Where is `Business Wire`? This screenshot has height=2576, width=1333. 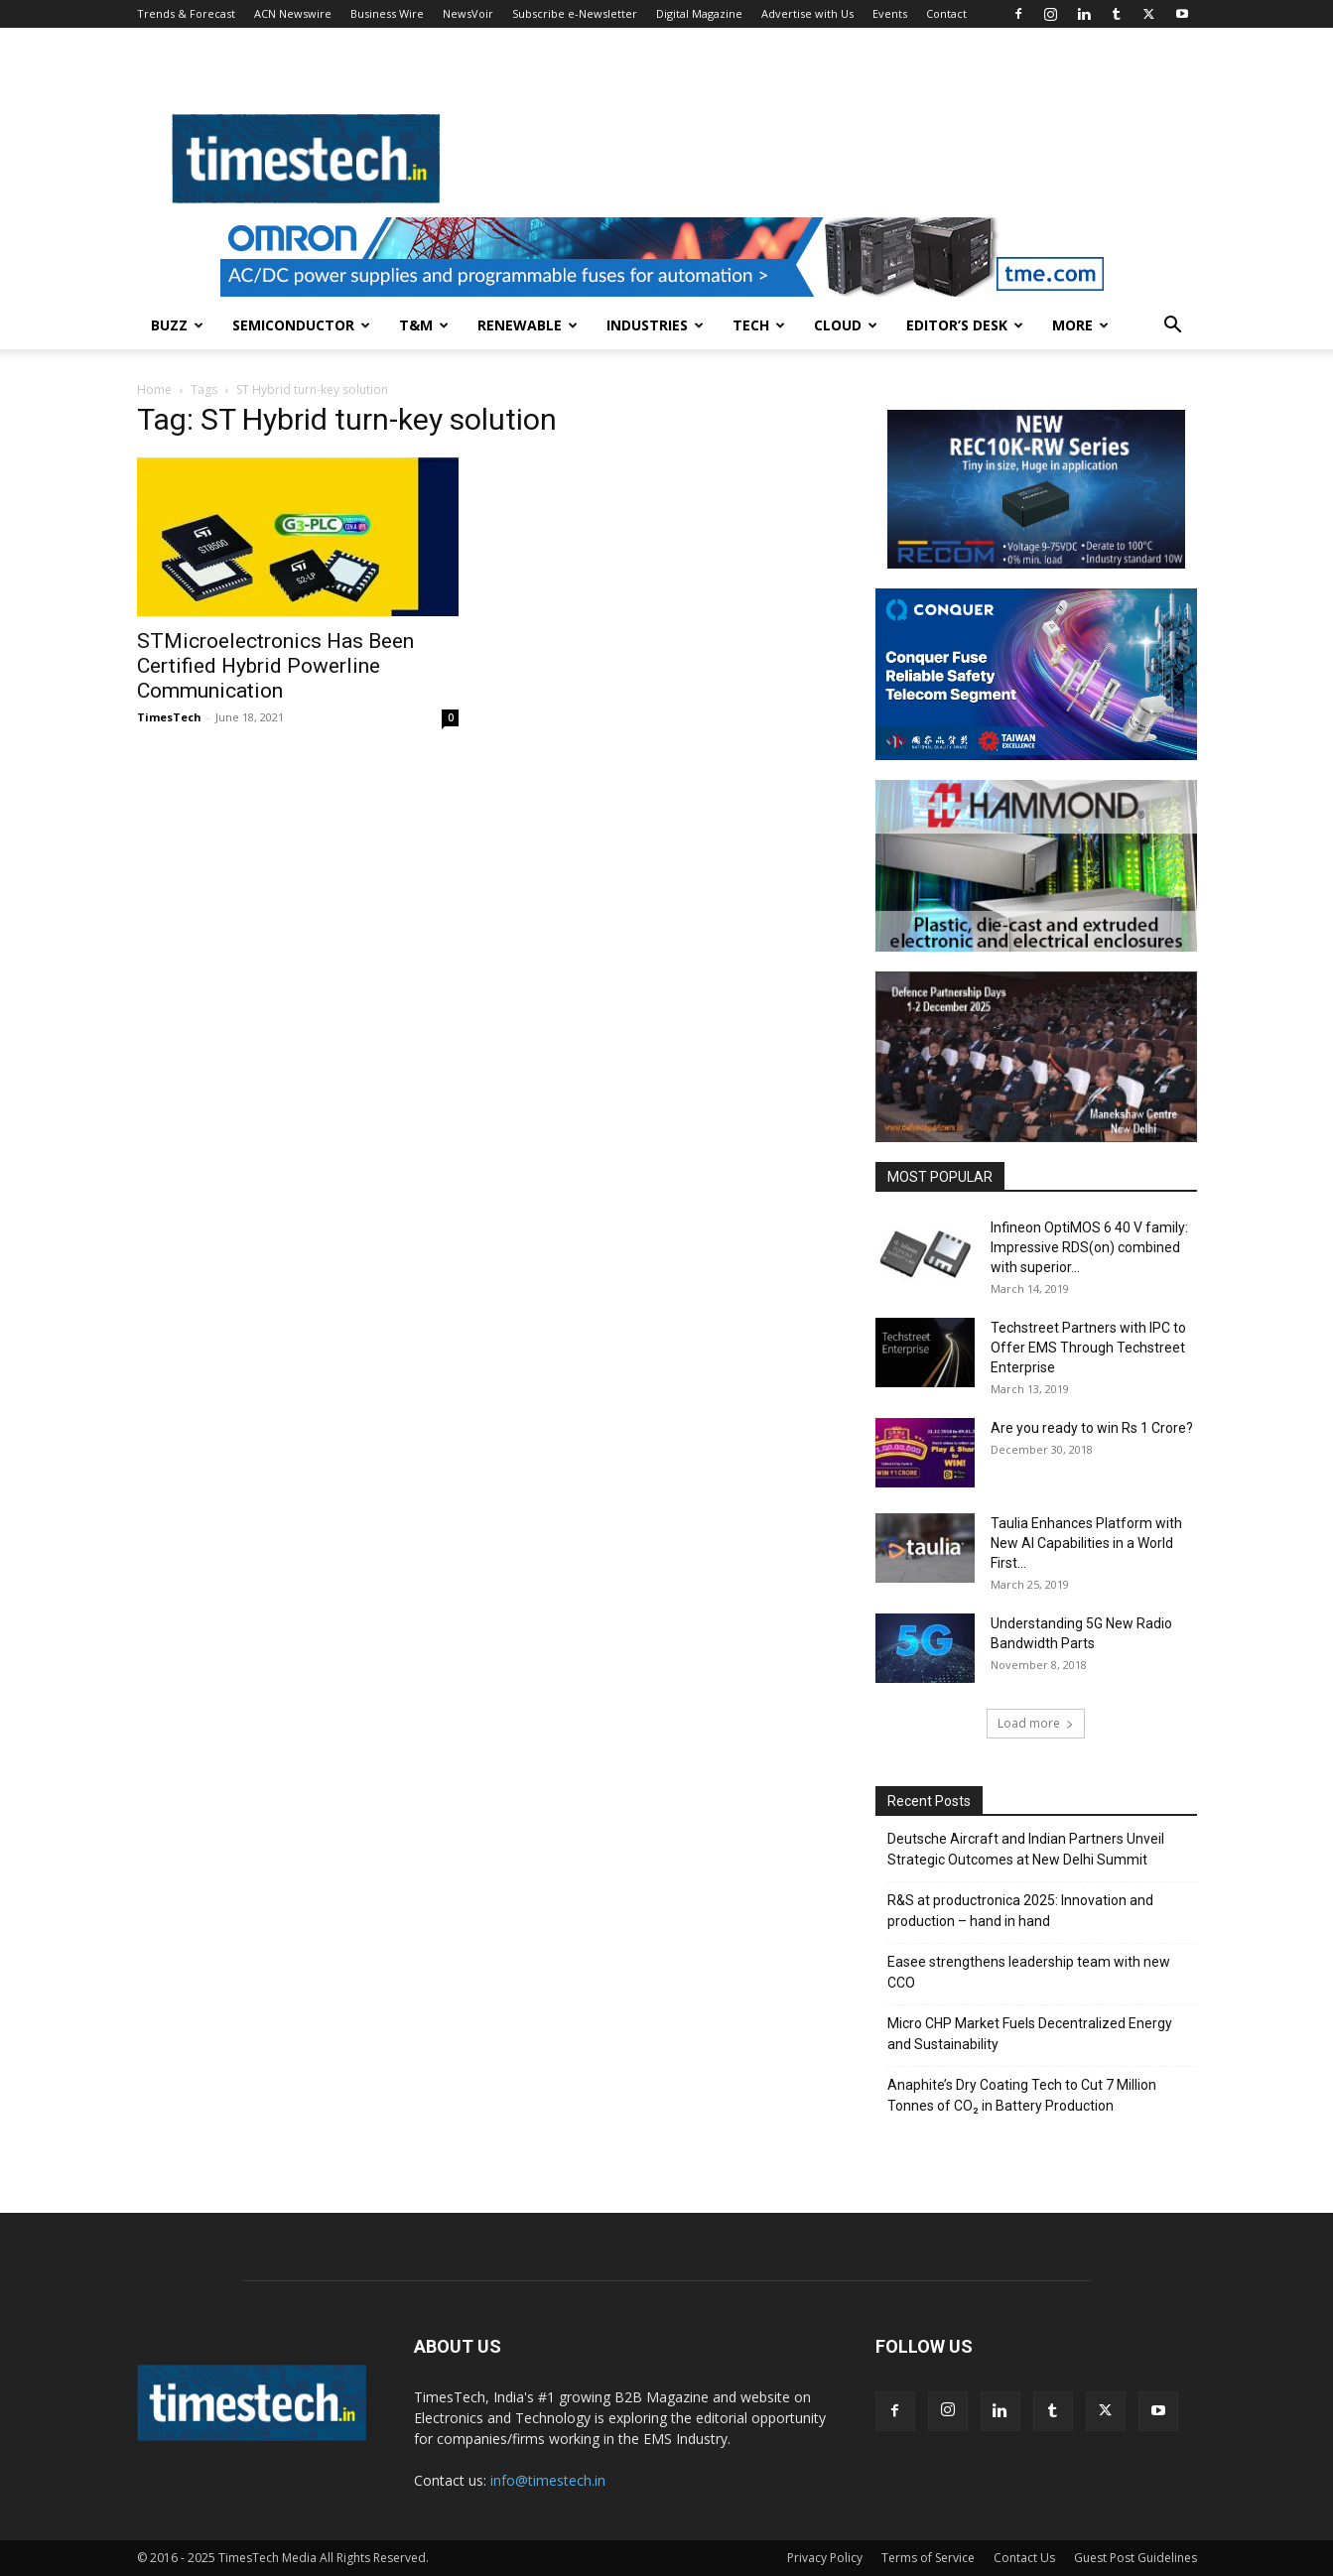 Business Wire is located at coordinates (387, 13).